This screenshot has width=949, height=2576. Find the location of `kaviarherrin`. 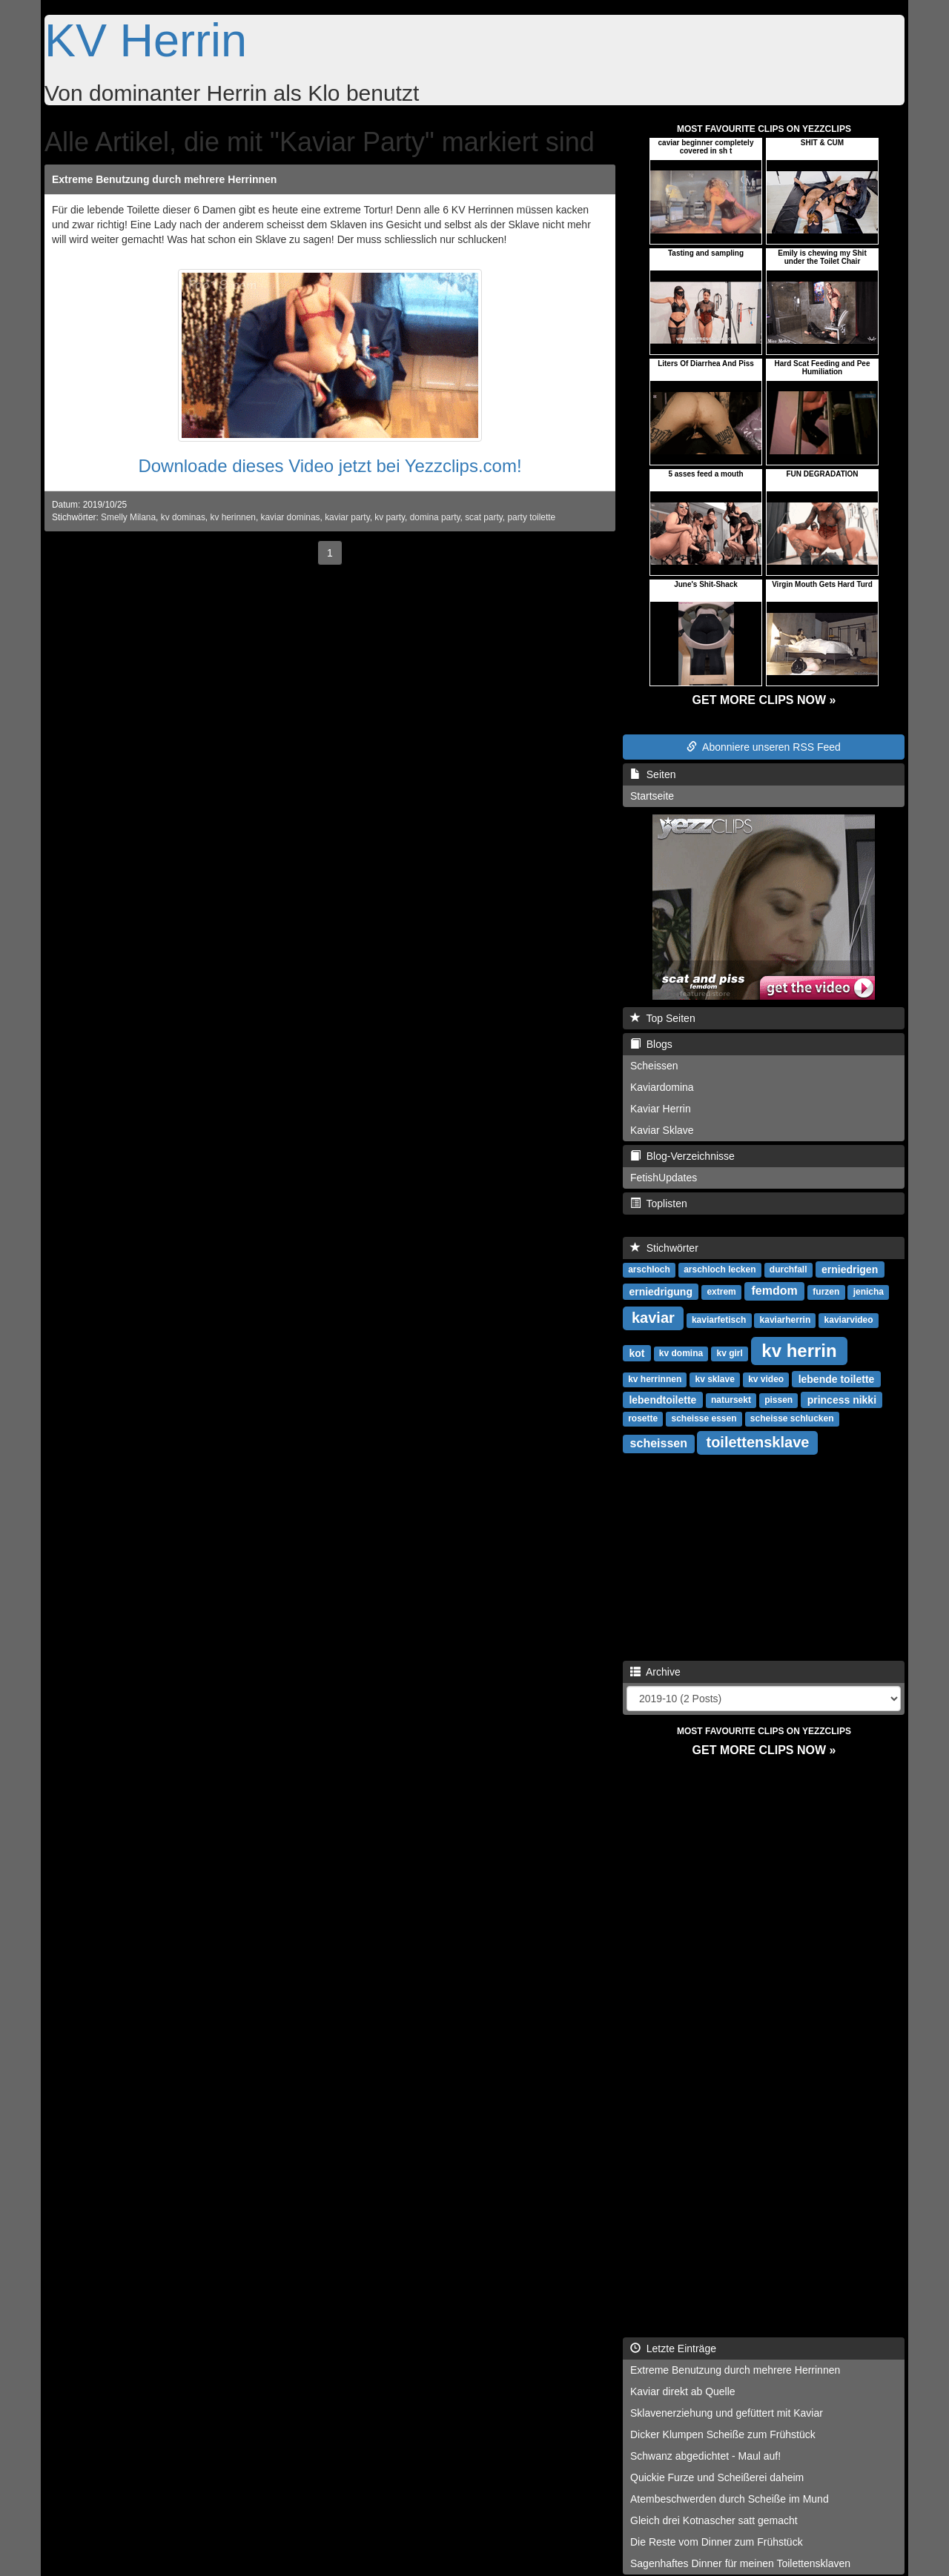

kaviarherrin is located at coordinates (785, 1320).